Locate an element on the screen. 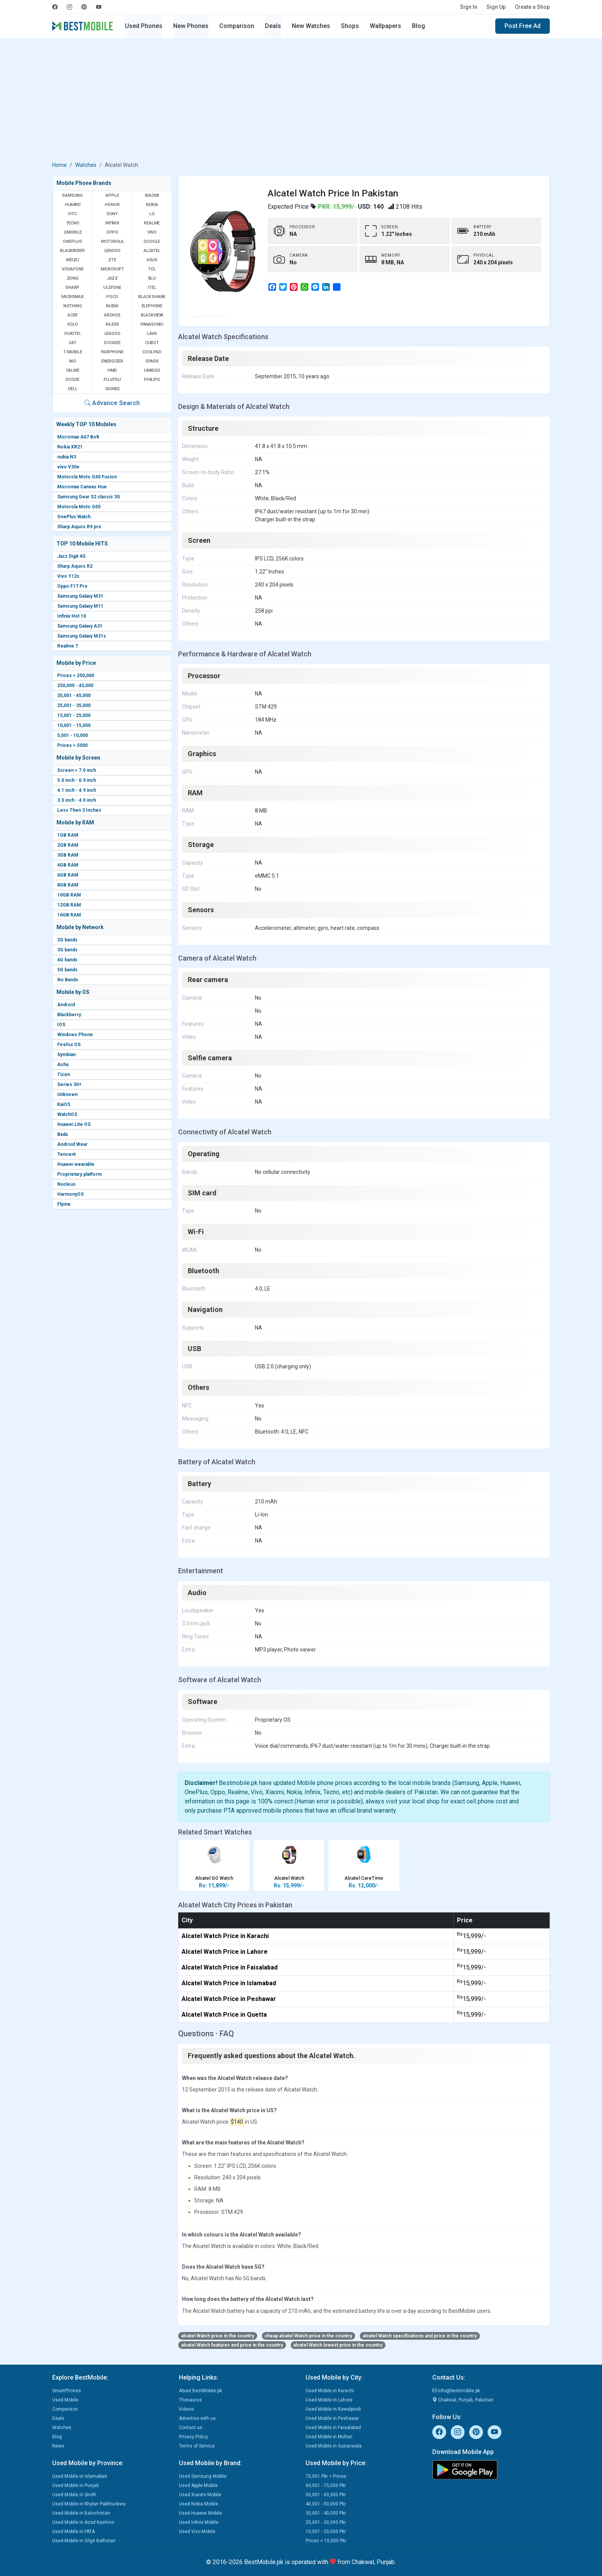  Used Mobile in Karachi is located at coordinates (330, 2390).